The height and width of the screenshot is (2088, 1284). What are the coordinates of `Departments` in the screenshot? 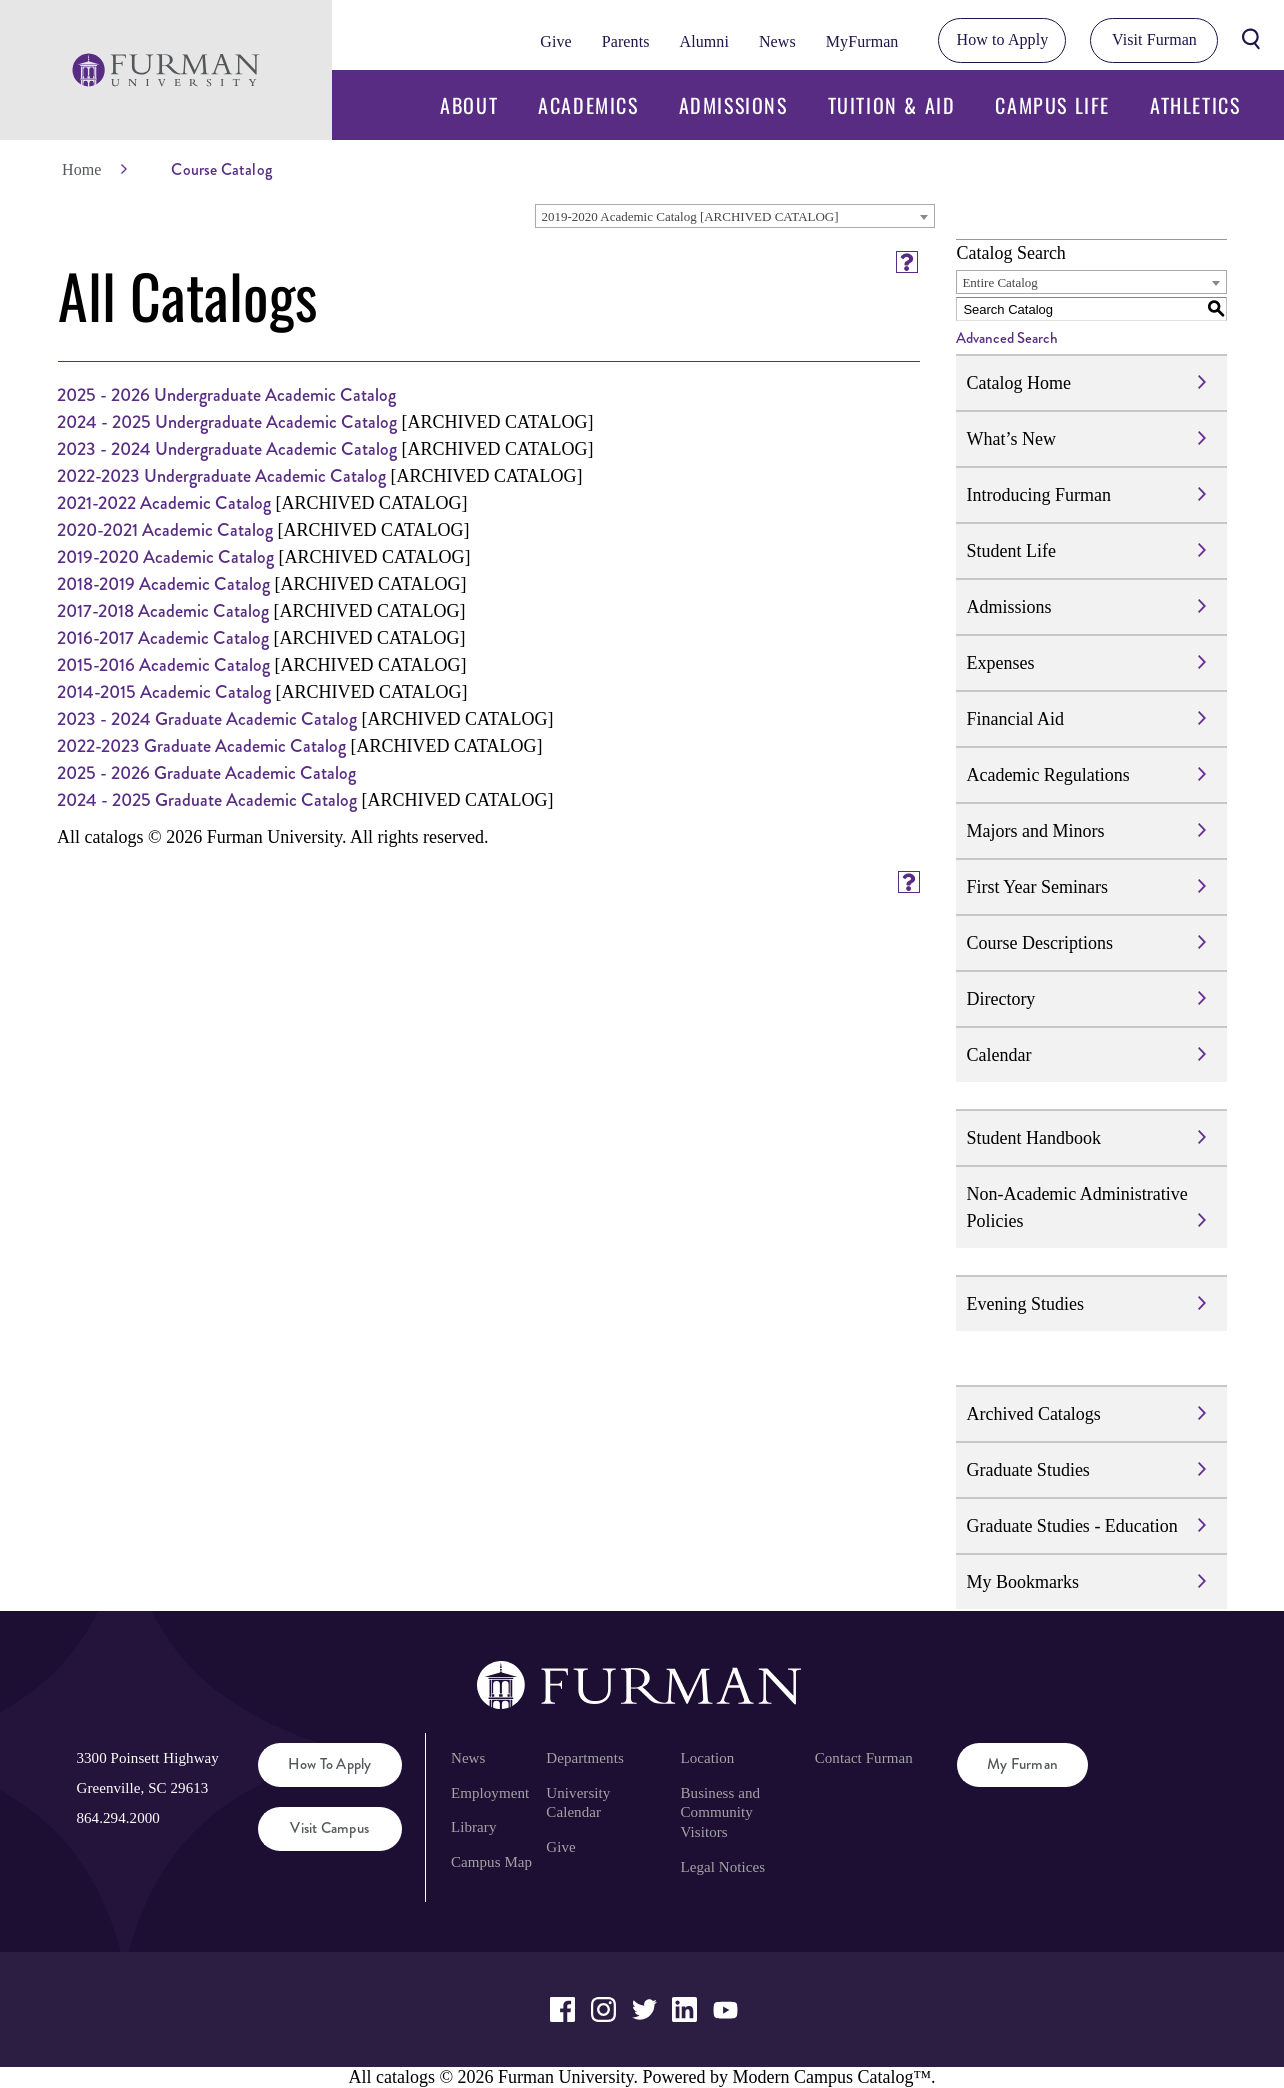 It's located at (584, 1758).